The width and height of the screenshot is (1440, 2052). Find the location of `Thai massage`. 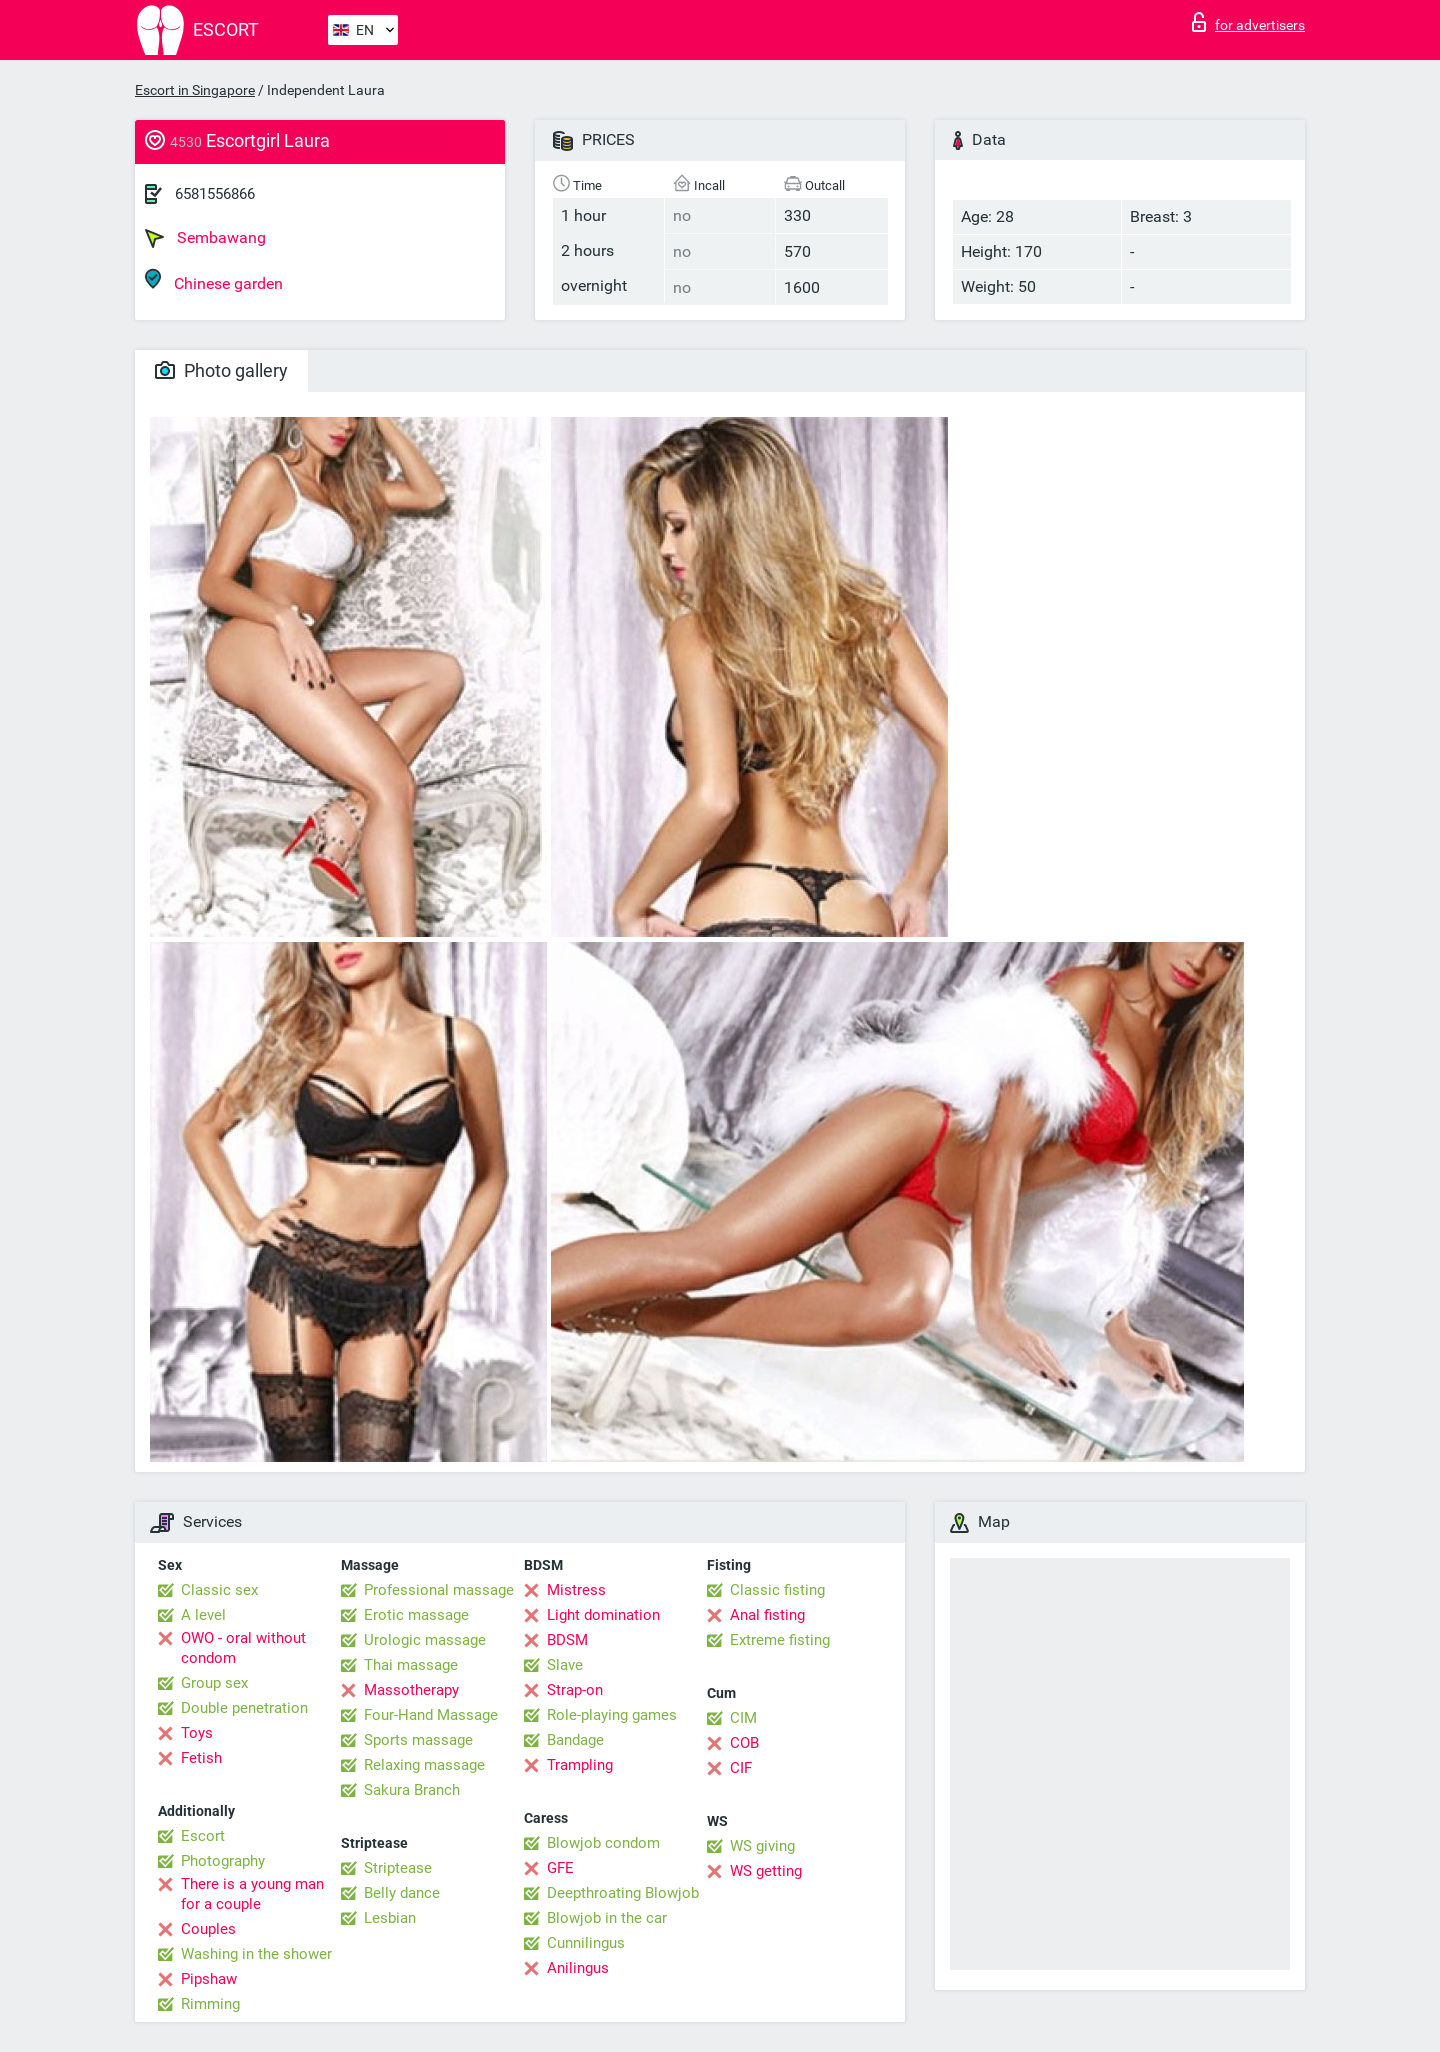

Thai massage is located at coordinates (411, 1665).